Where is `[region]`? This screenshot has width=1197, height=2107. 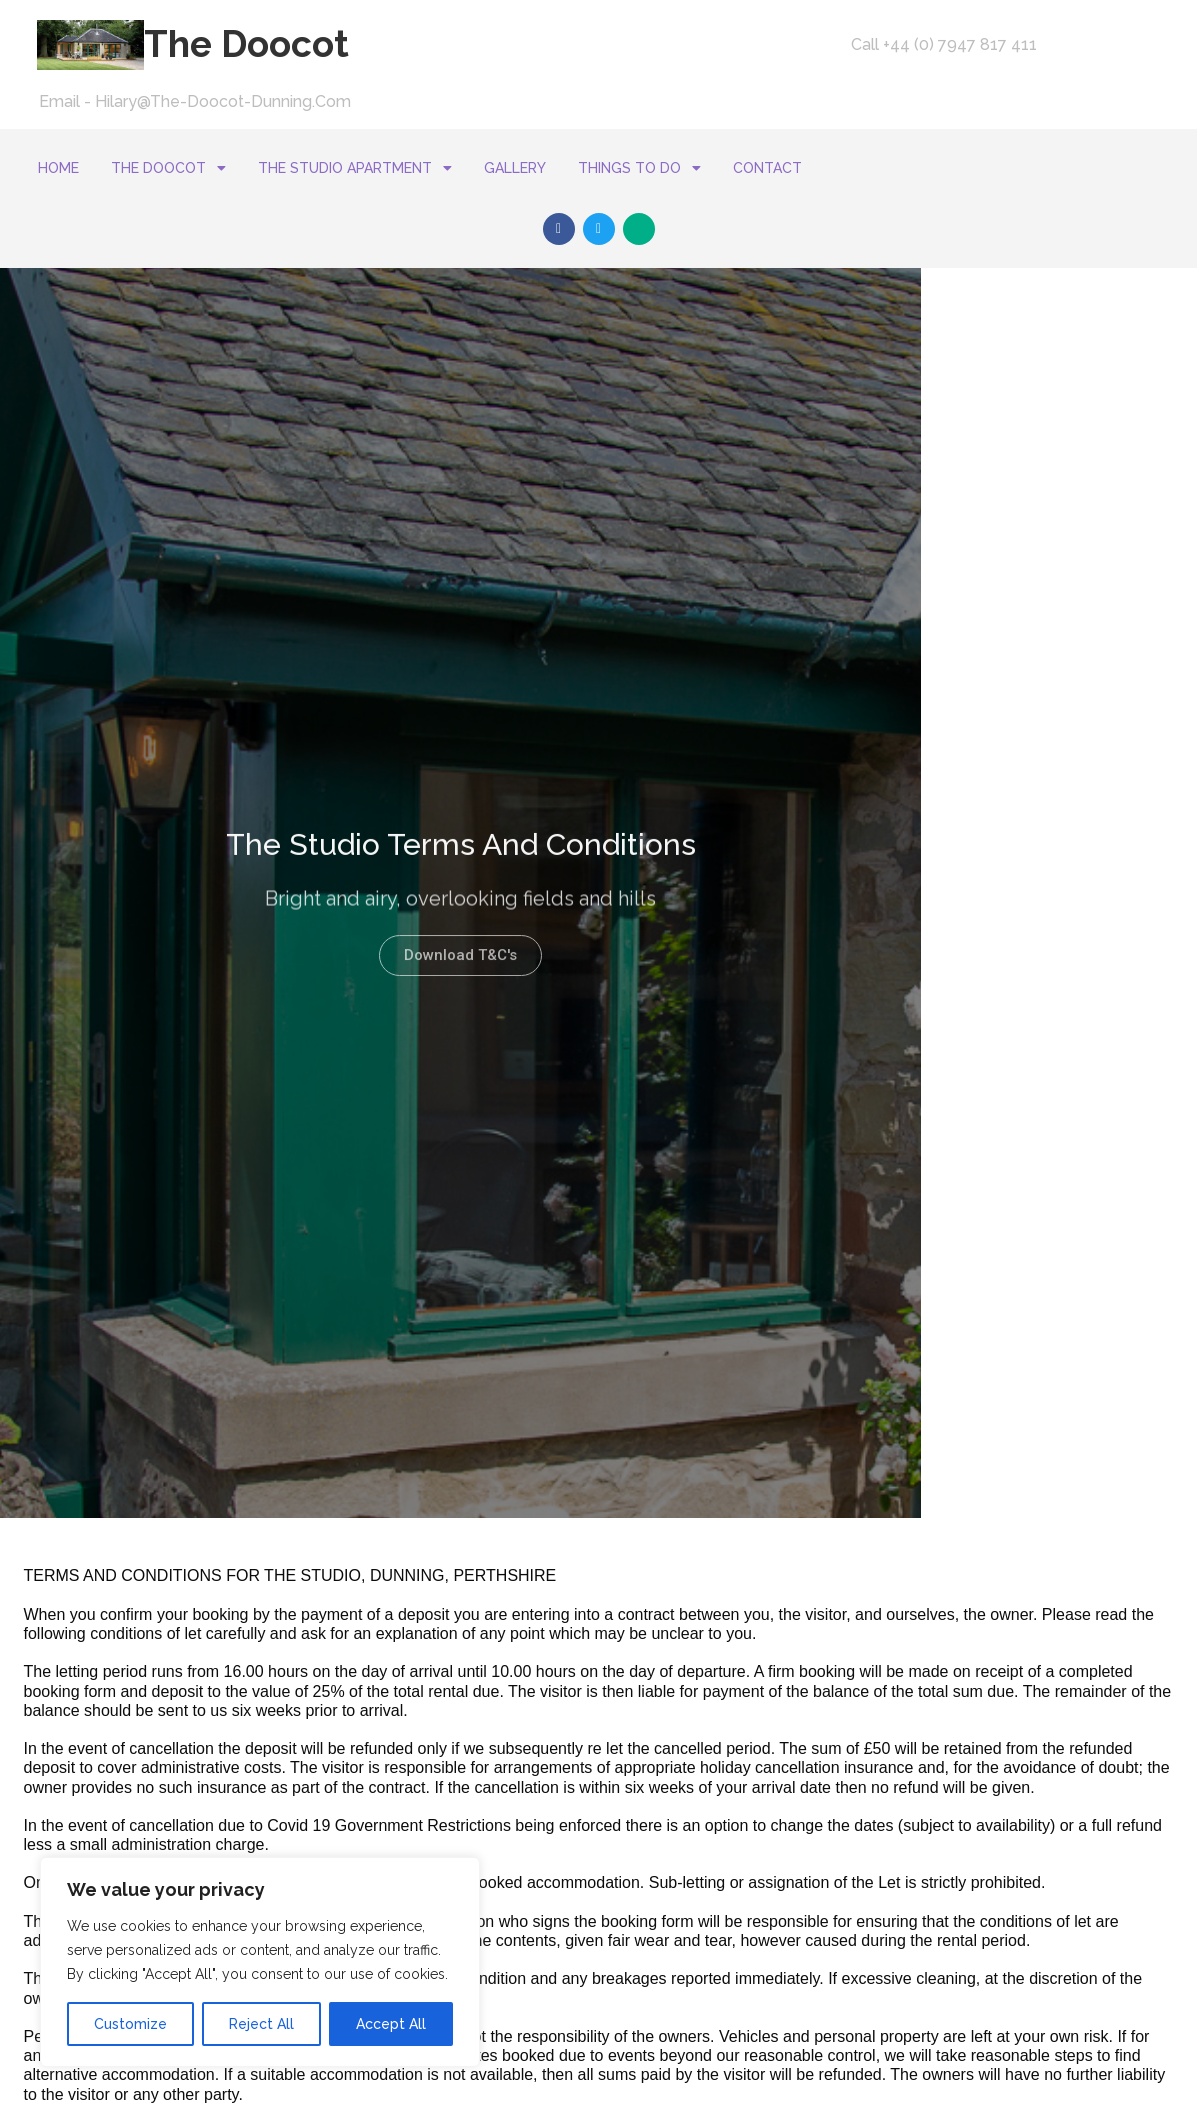 [region] is located at coordinates (260, 1962).